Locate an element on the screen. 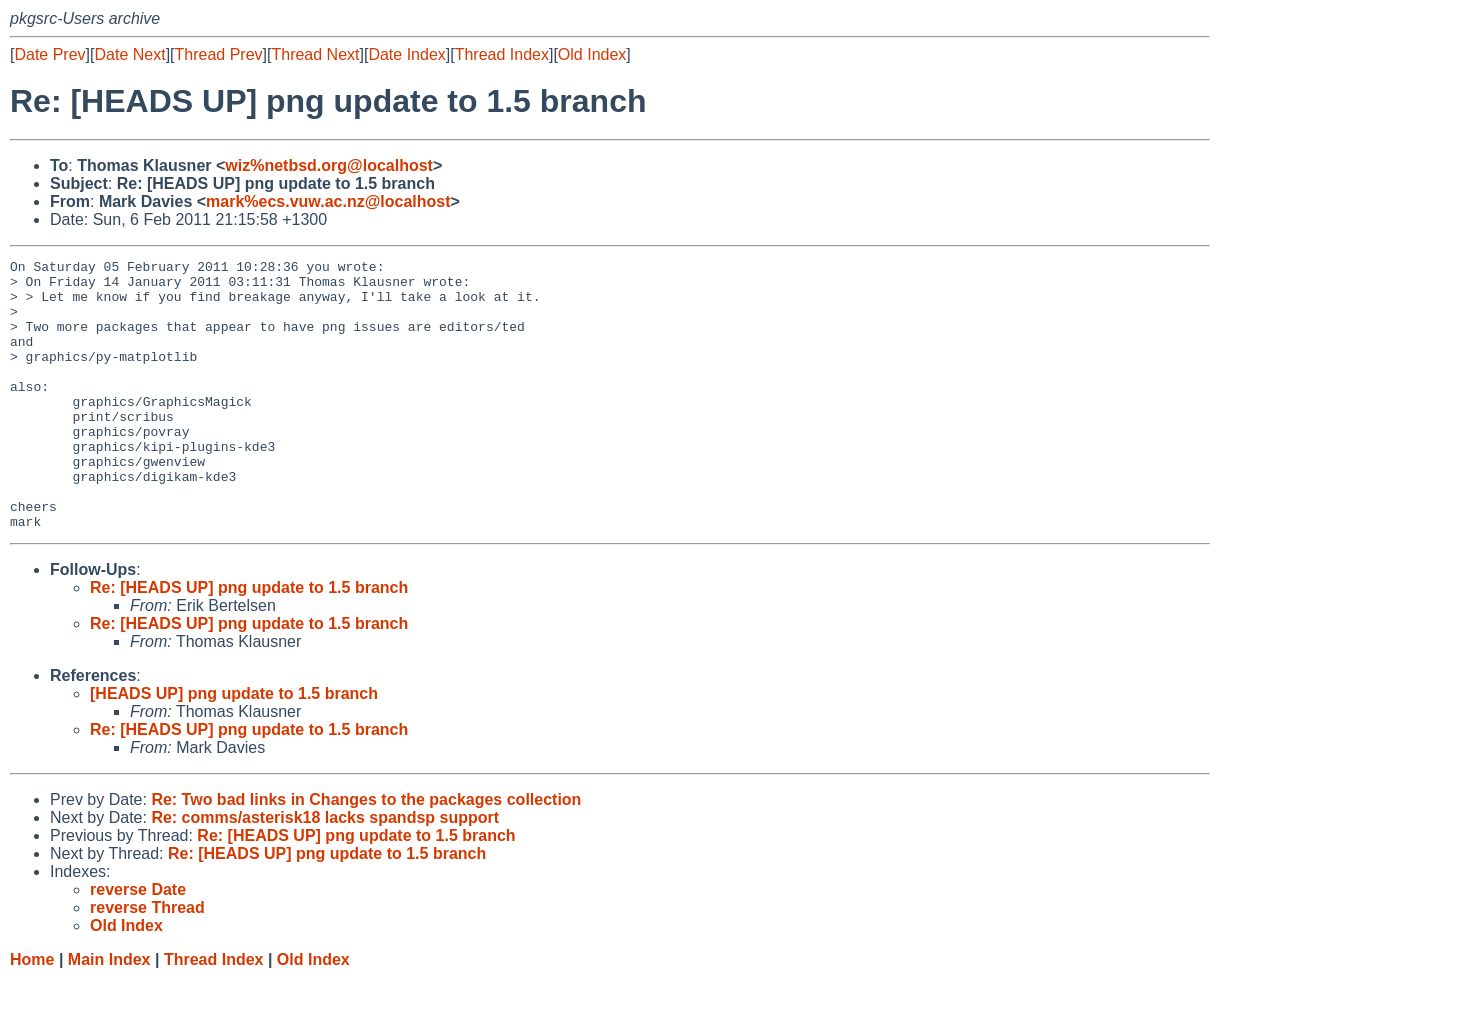 Image resolution: width=1462 pixels, height=1033 pixels. [HEADS UP] png update to 1.5 branch is located at coordinates (234, 747).